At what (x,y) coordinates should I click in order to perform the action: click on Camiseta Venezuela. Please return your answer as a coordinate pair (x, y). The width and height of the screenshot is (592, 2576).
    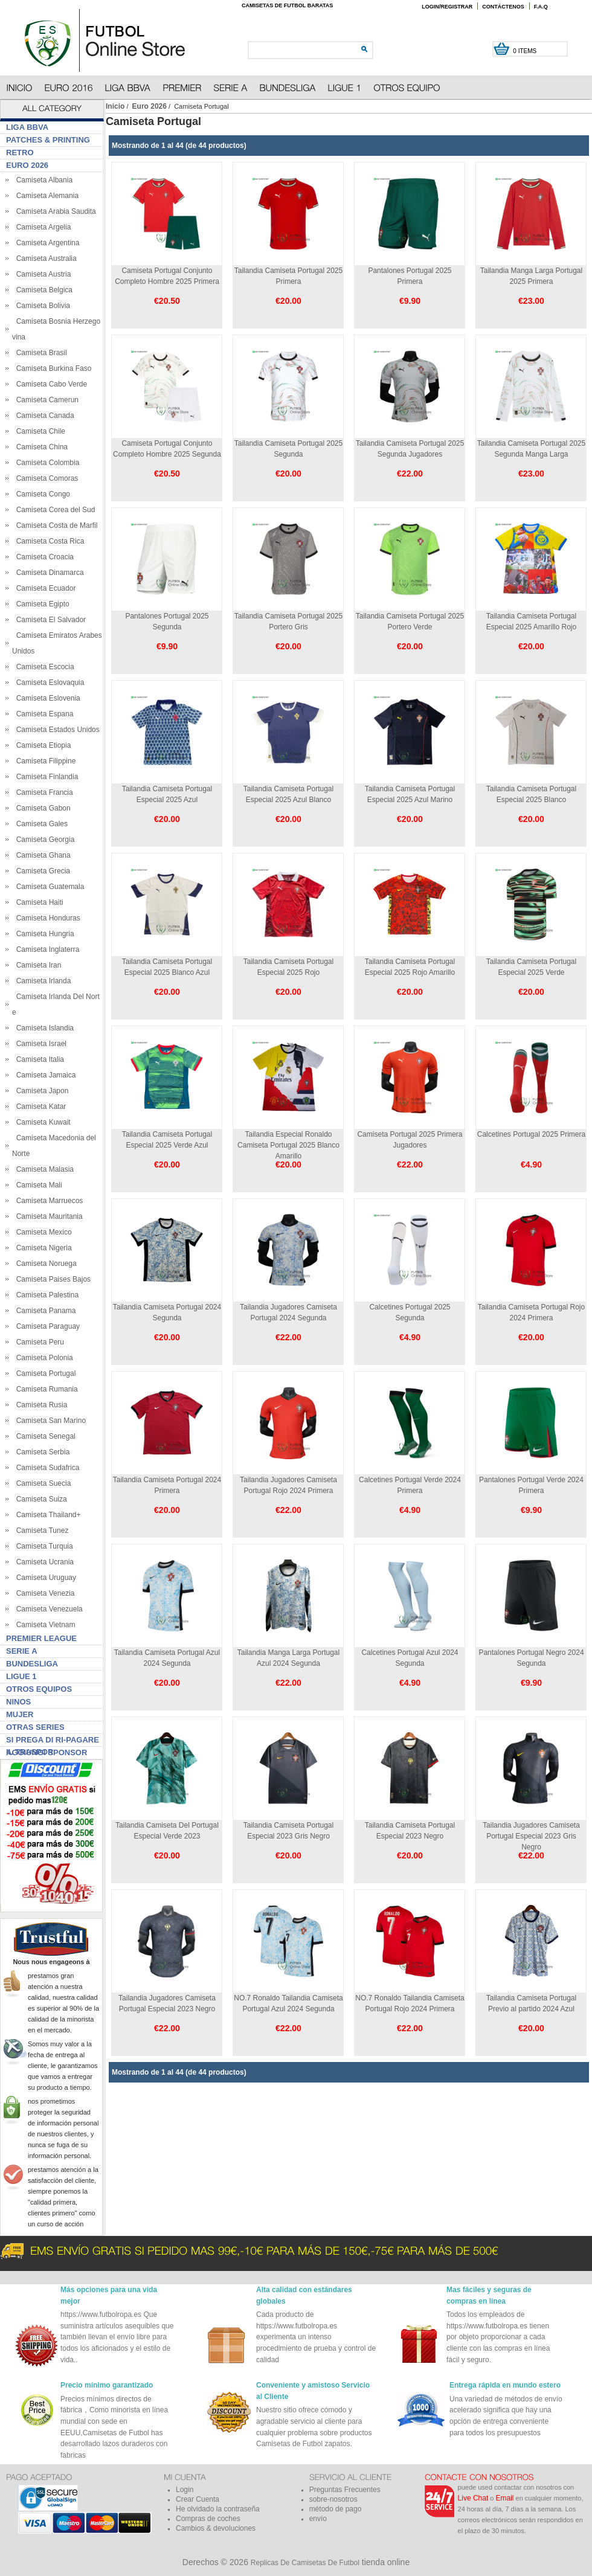
    Looking at the image, I should click on (47, 1609).